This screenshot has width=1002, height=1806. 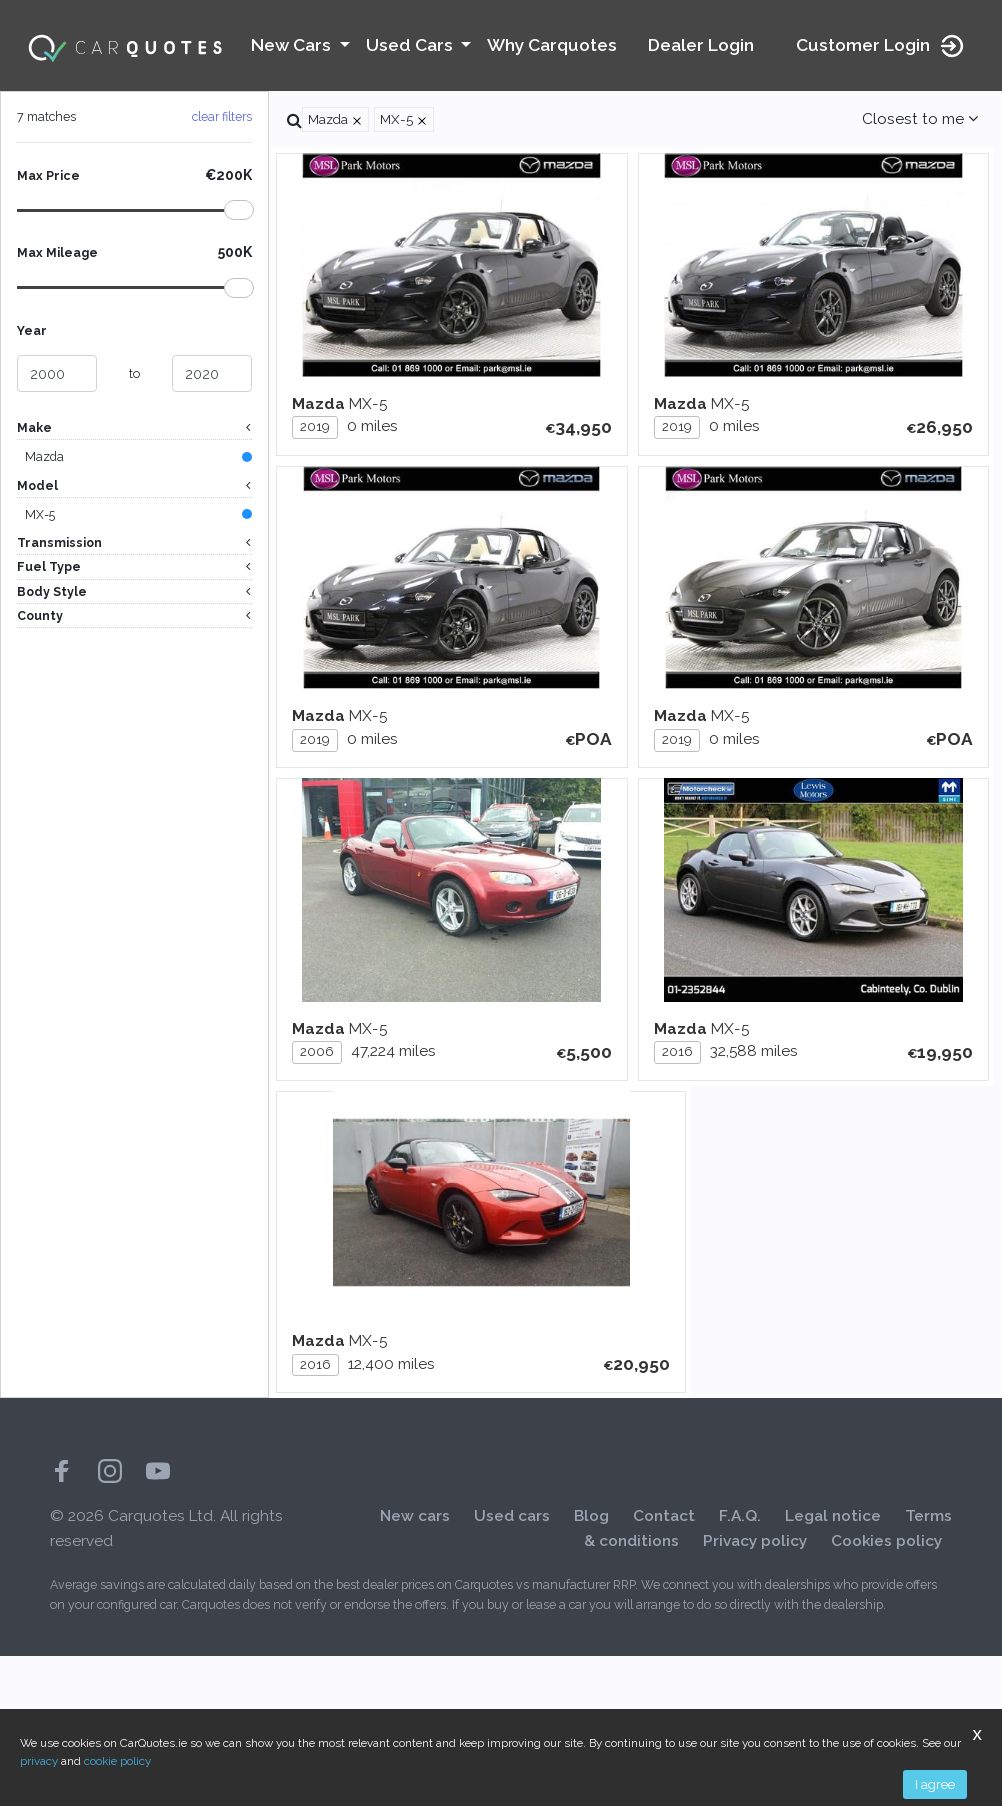 What do you see at coordinates (881, 46) in the screenshot?
I see `Customer Login` at bounding box center [881, 46].